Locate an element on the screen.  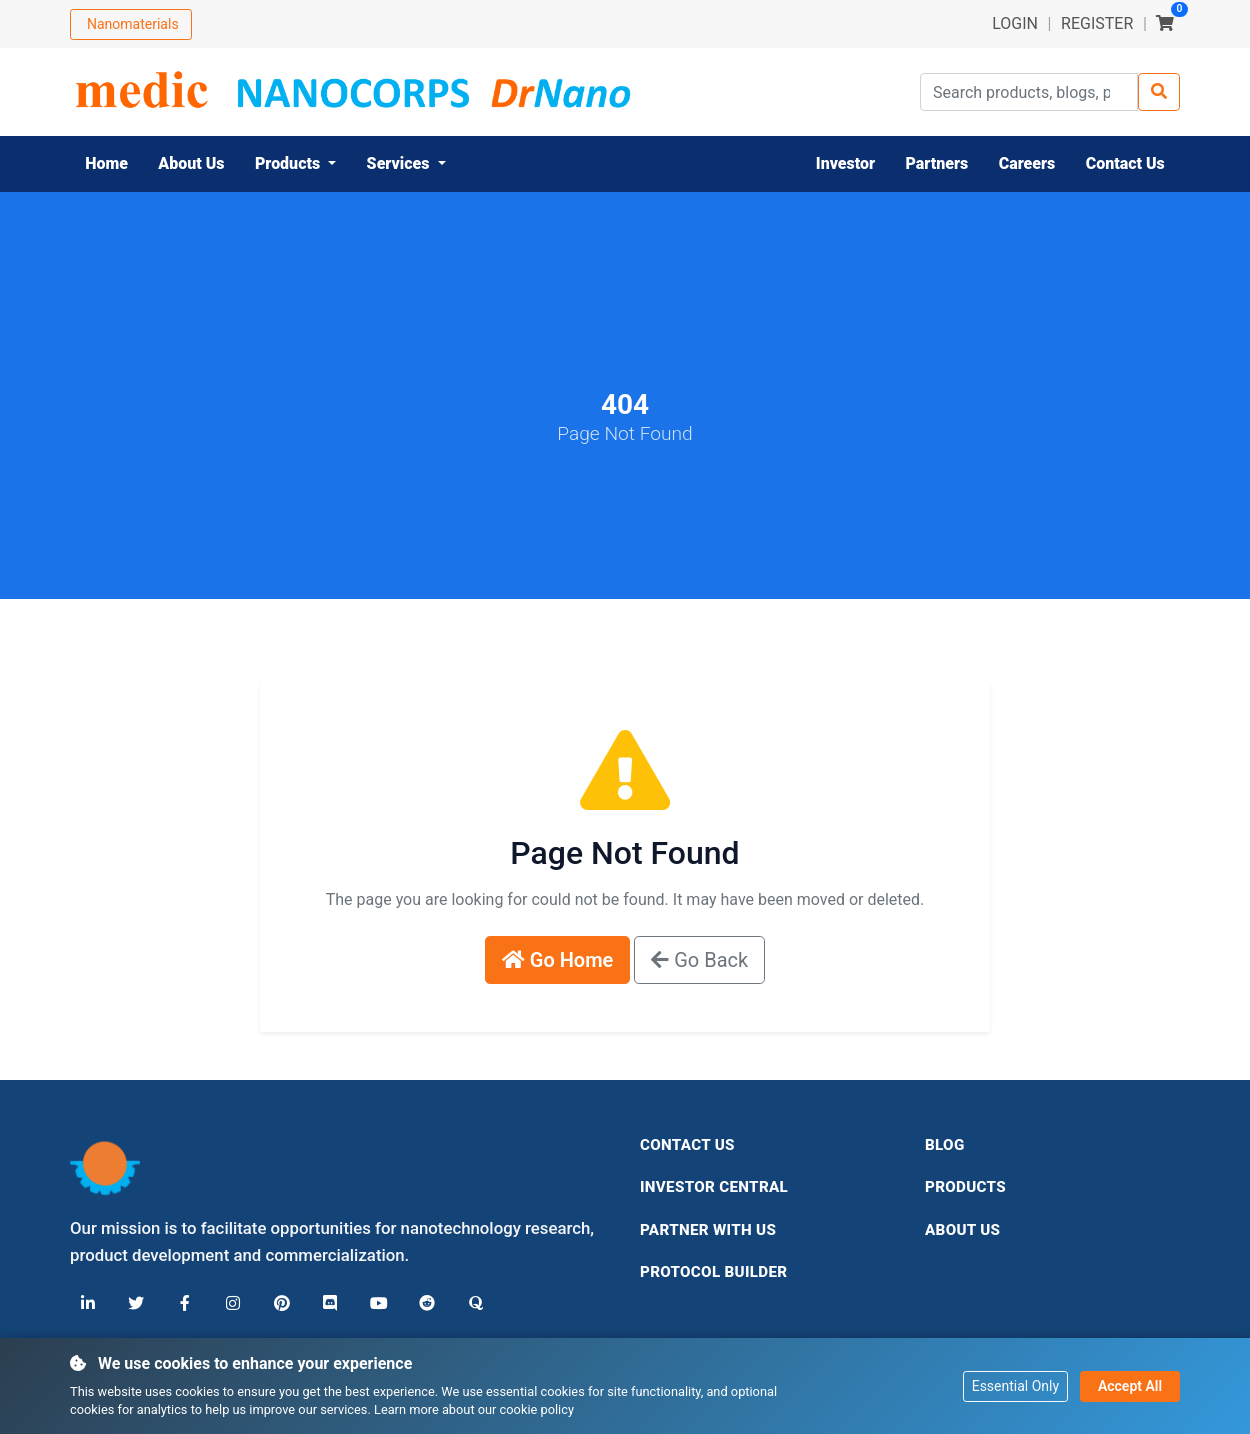
Go Home is located at coordinates (558, 960).